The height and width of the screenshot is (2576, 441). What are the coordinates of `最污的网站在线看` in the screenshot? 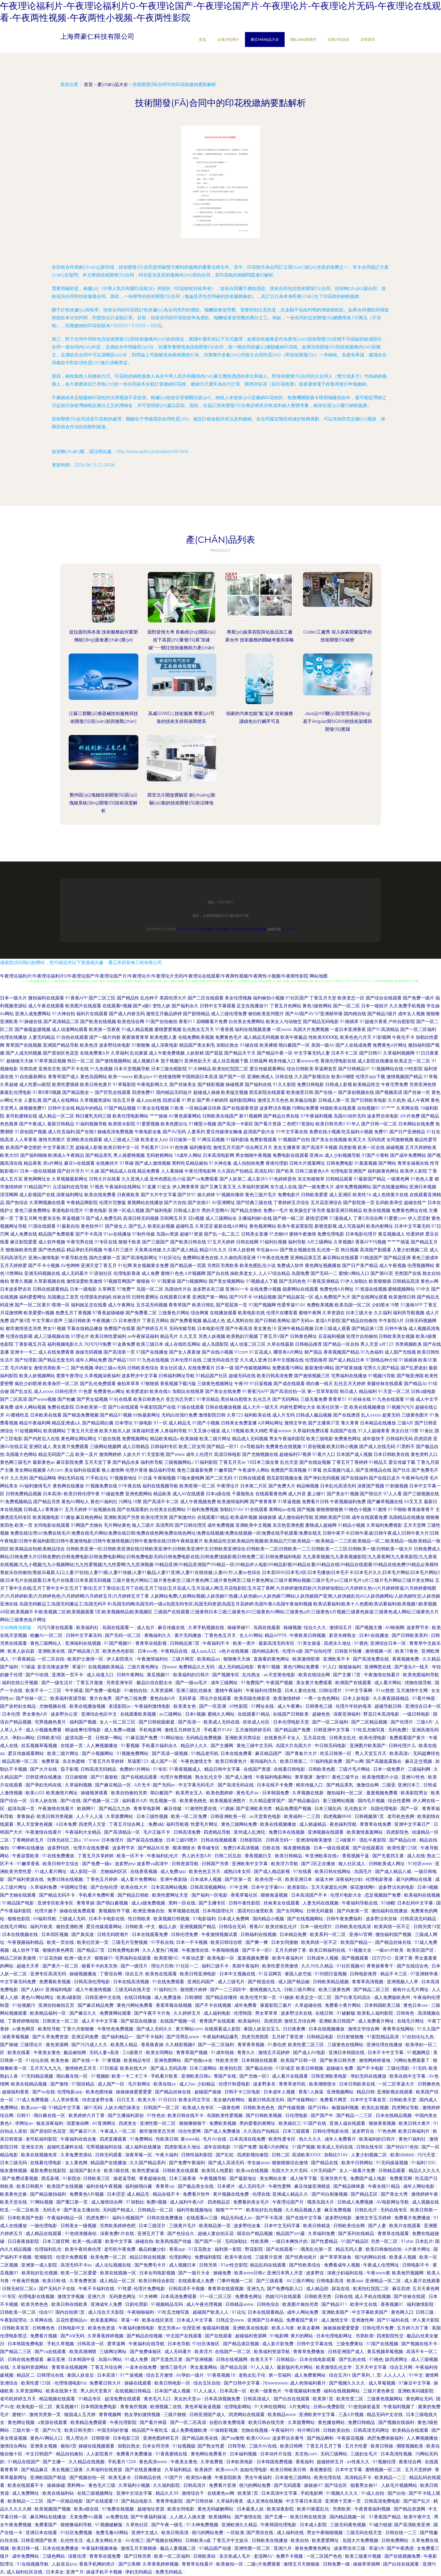 It's located at (414, 1879).